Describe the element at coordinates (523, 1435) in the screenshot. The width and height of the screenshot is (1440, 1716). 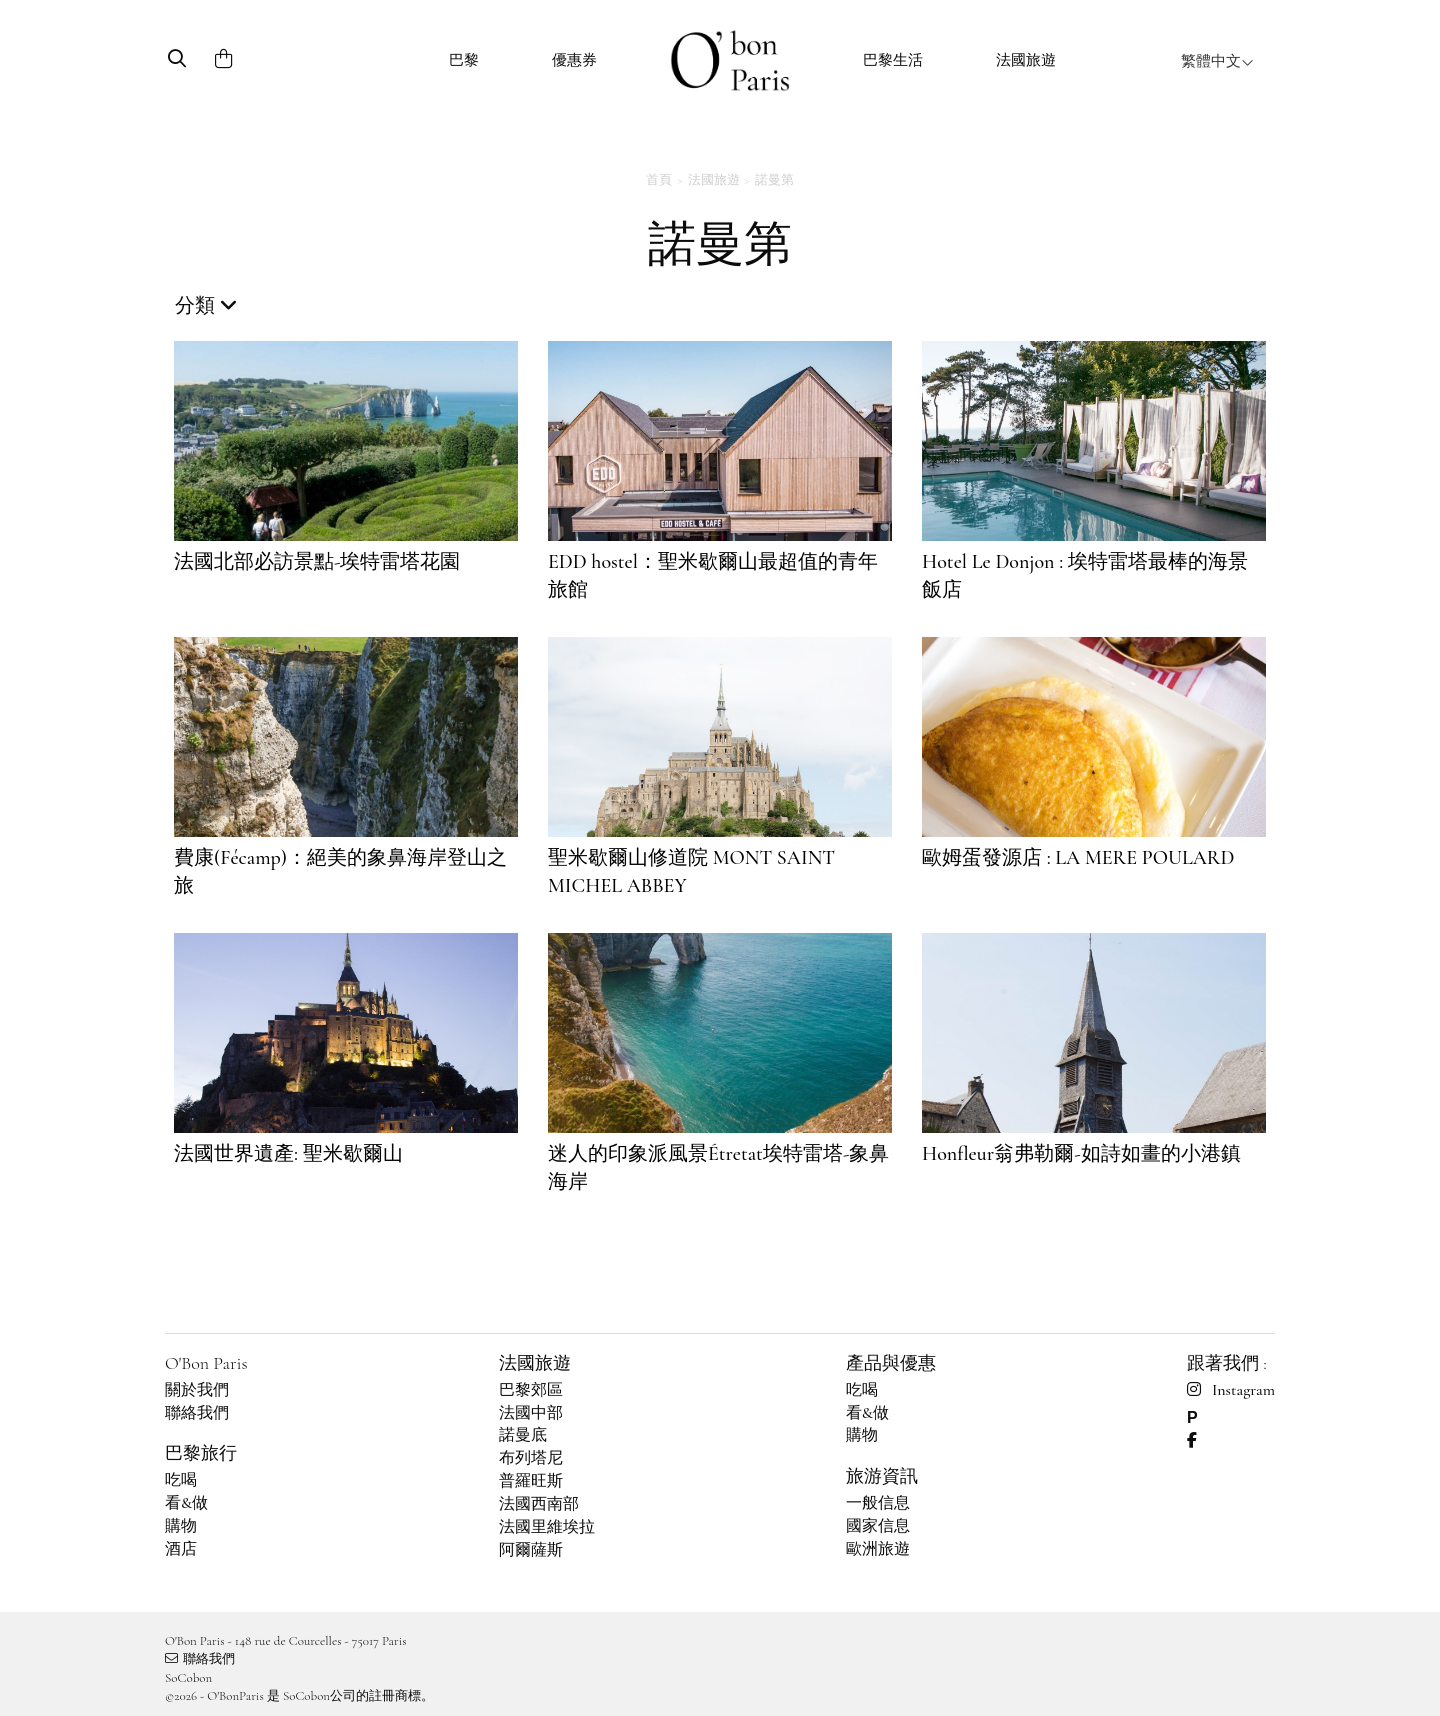
I see `諾曼底` at that location.